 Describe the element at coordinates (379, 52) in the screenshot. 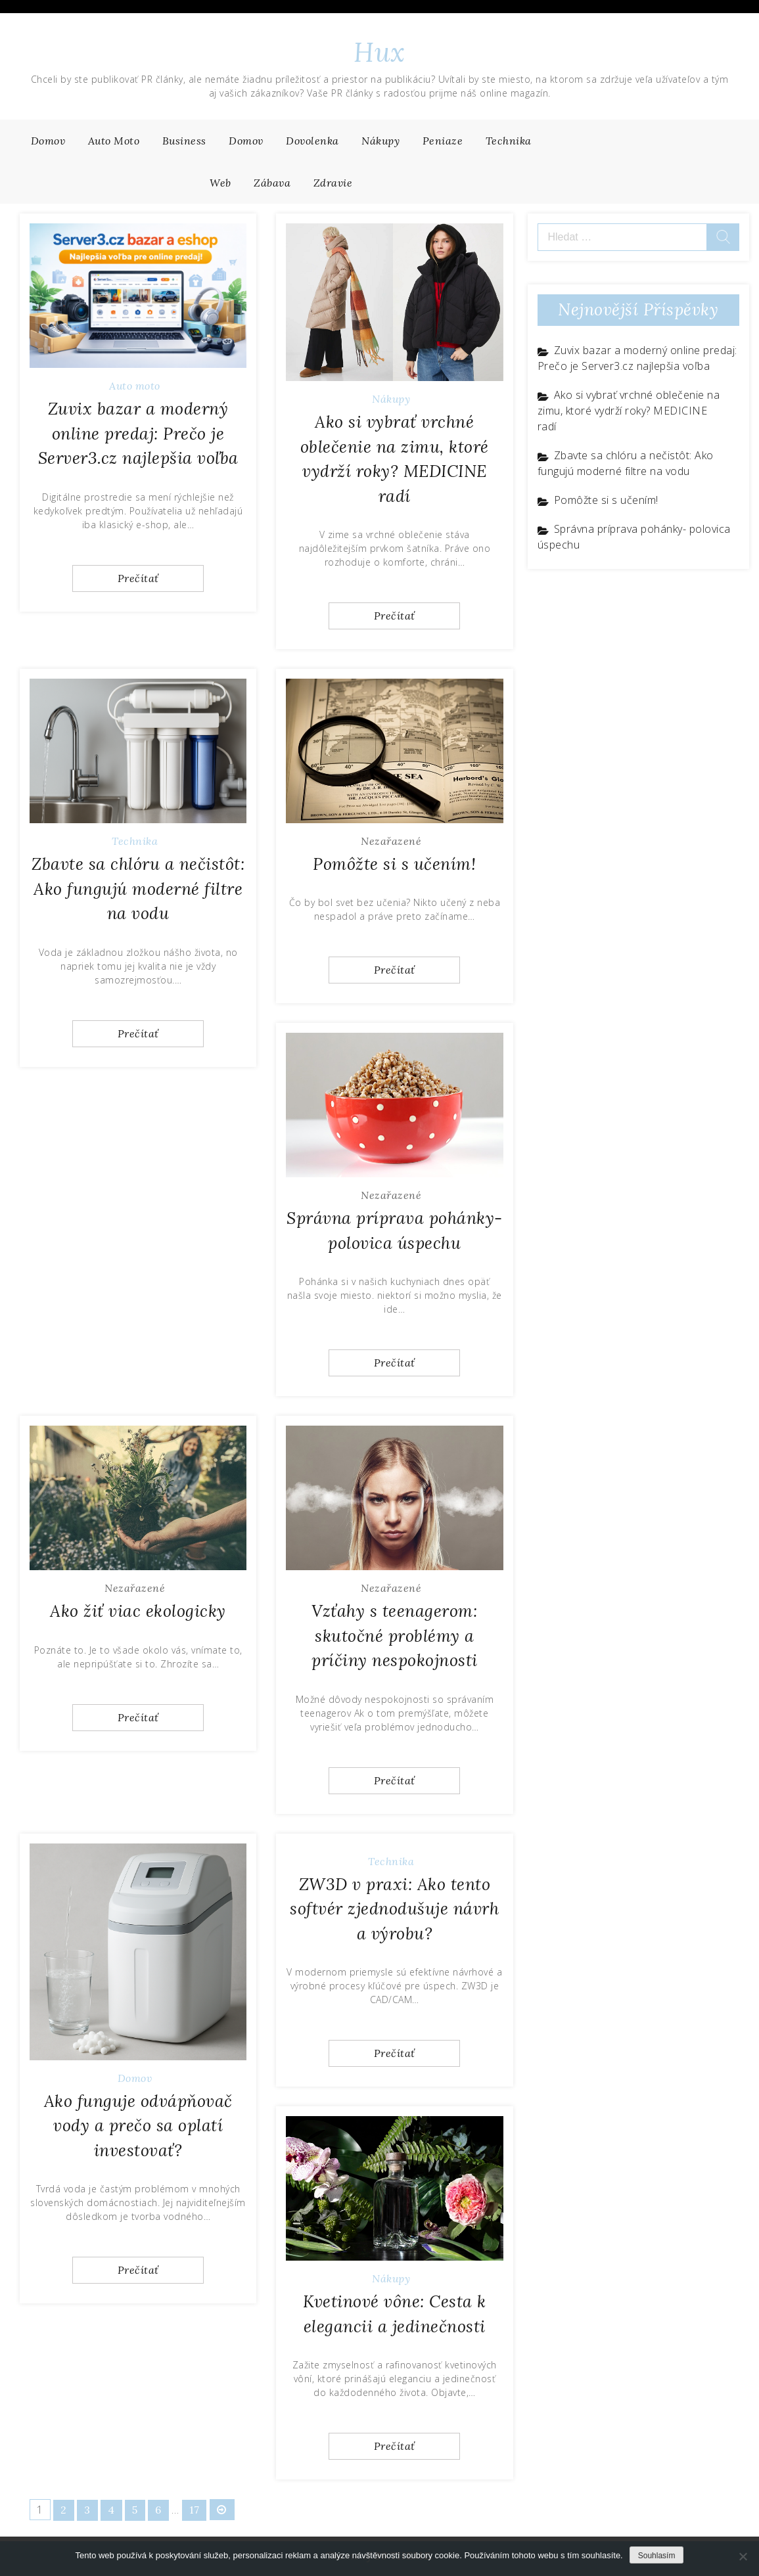

I see `Hux` at that location.